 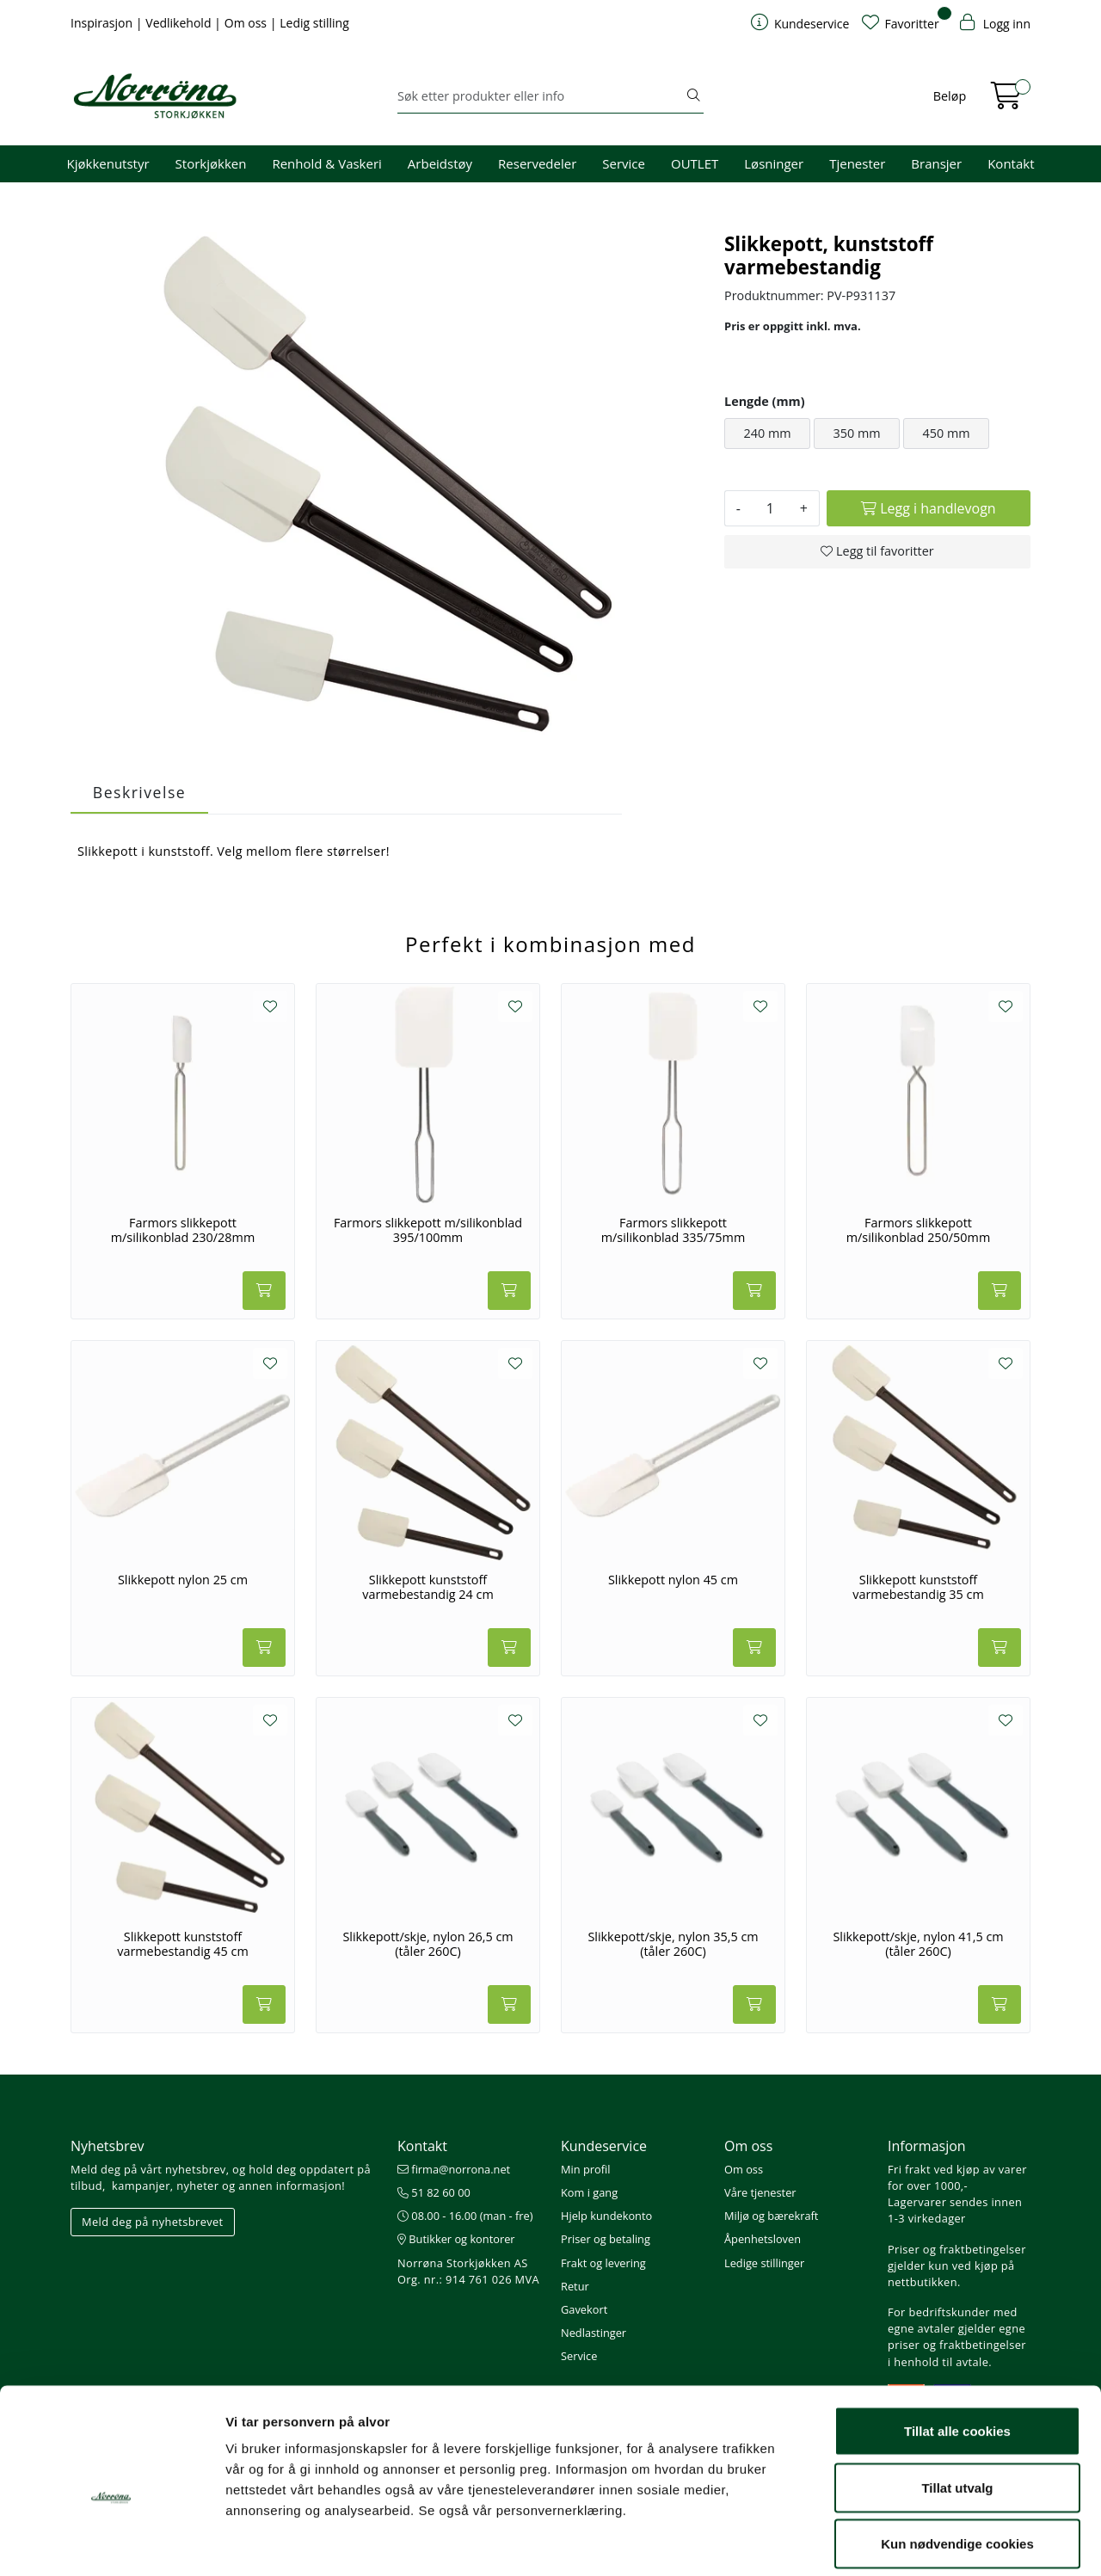 I want to click on Storkjøkken, so click(x=211, y=163).